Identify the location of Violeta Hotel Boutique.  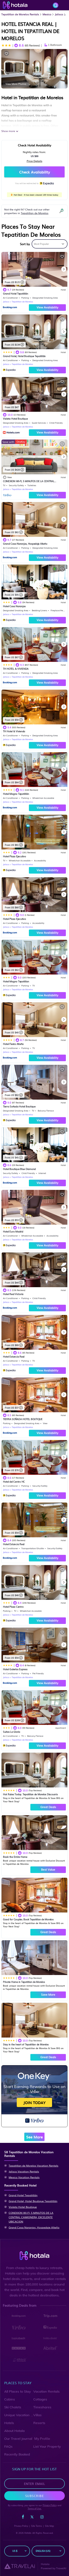
(23, 2207).